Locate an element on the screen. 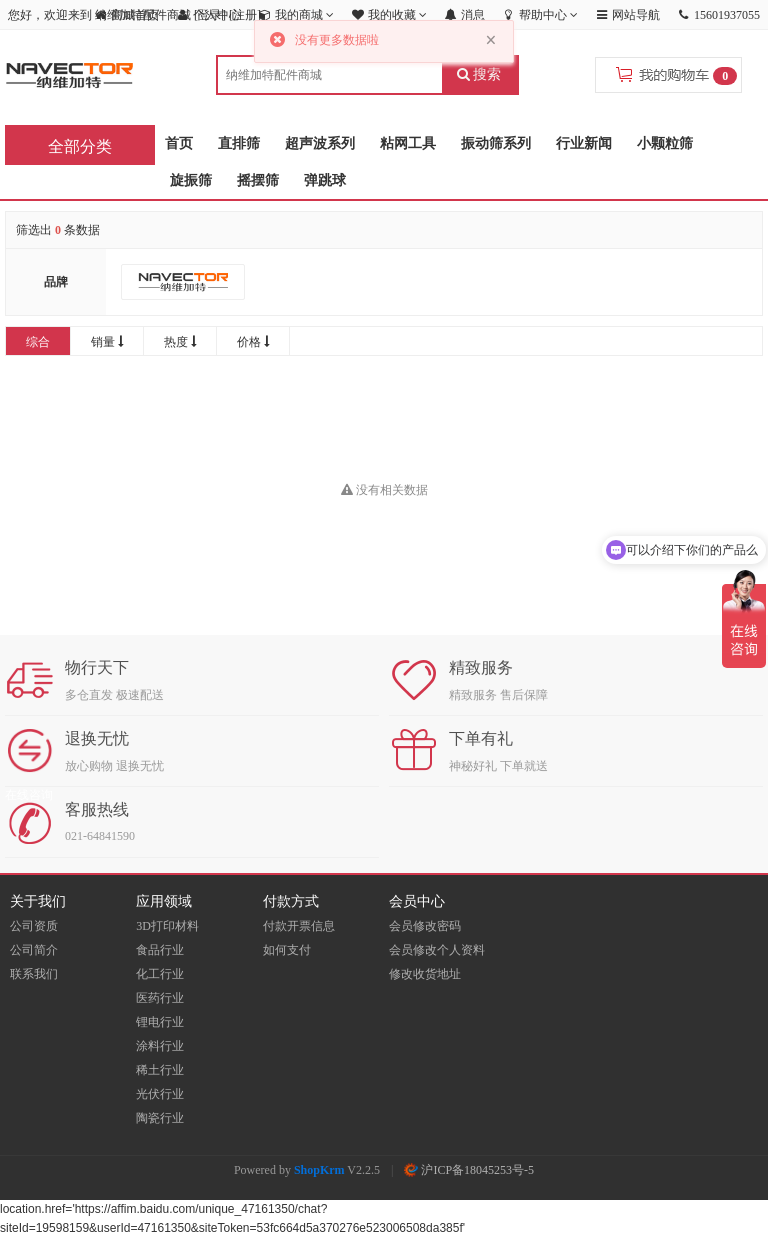 This screenshot has height=1238, width=768. 在线咨询 is located at coordinates (29, 795).